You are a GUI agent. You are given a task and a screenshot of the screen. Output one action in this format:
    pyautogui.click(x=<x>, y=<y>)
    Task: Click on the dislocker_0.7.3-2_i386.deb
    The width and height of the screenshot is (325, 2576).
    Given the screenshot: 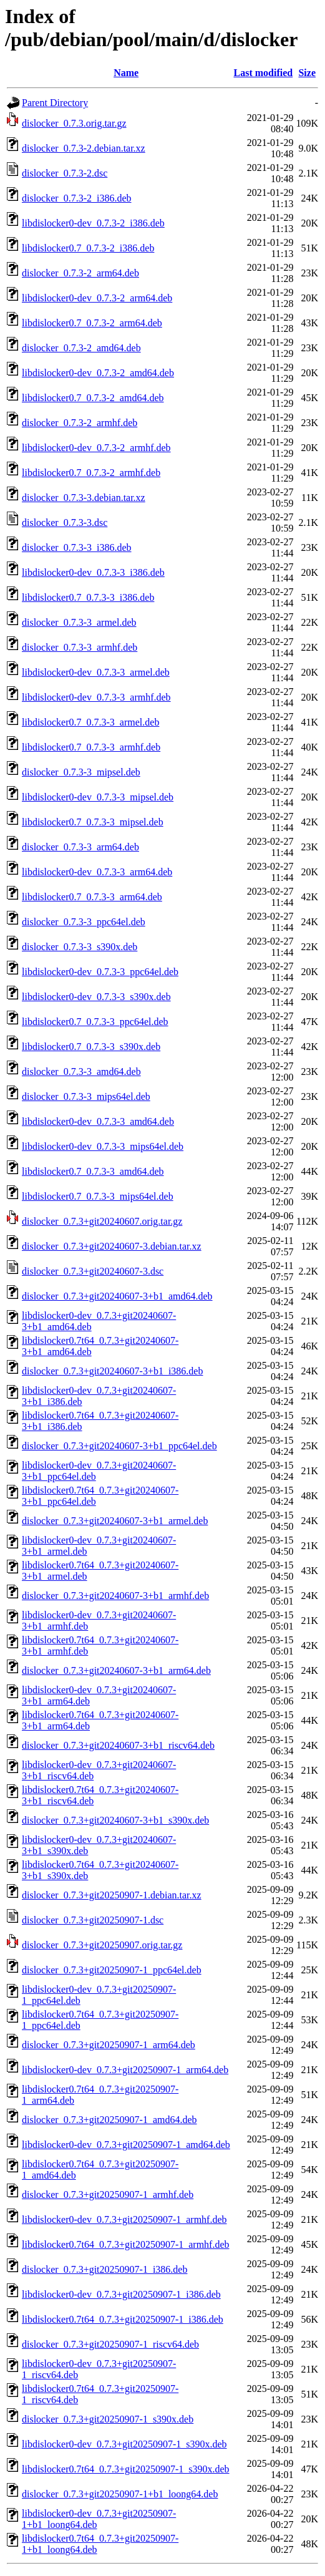 What is the action you would take?
    pyautogui.click(x=77, y=198)
    